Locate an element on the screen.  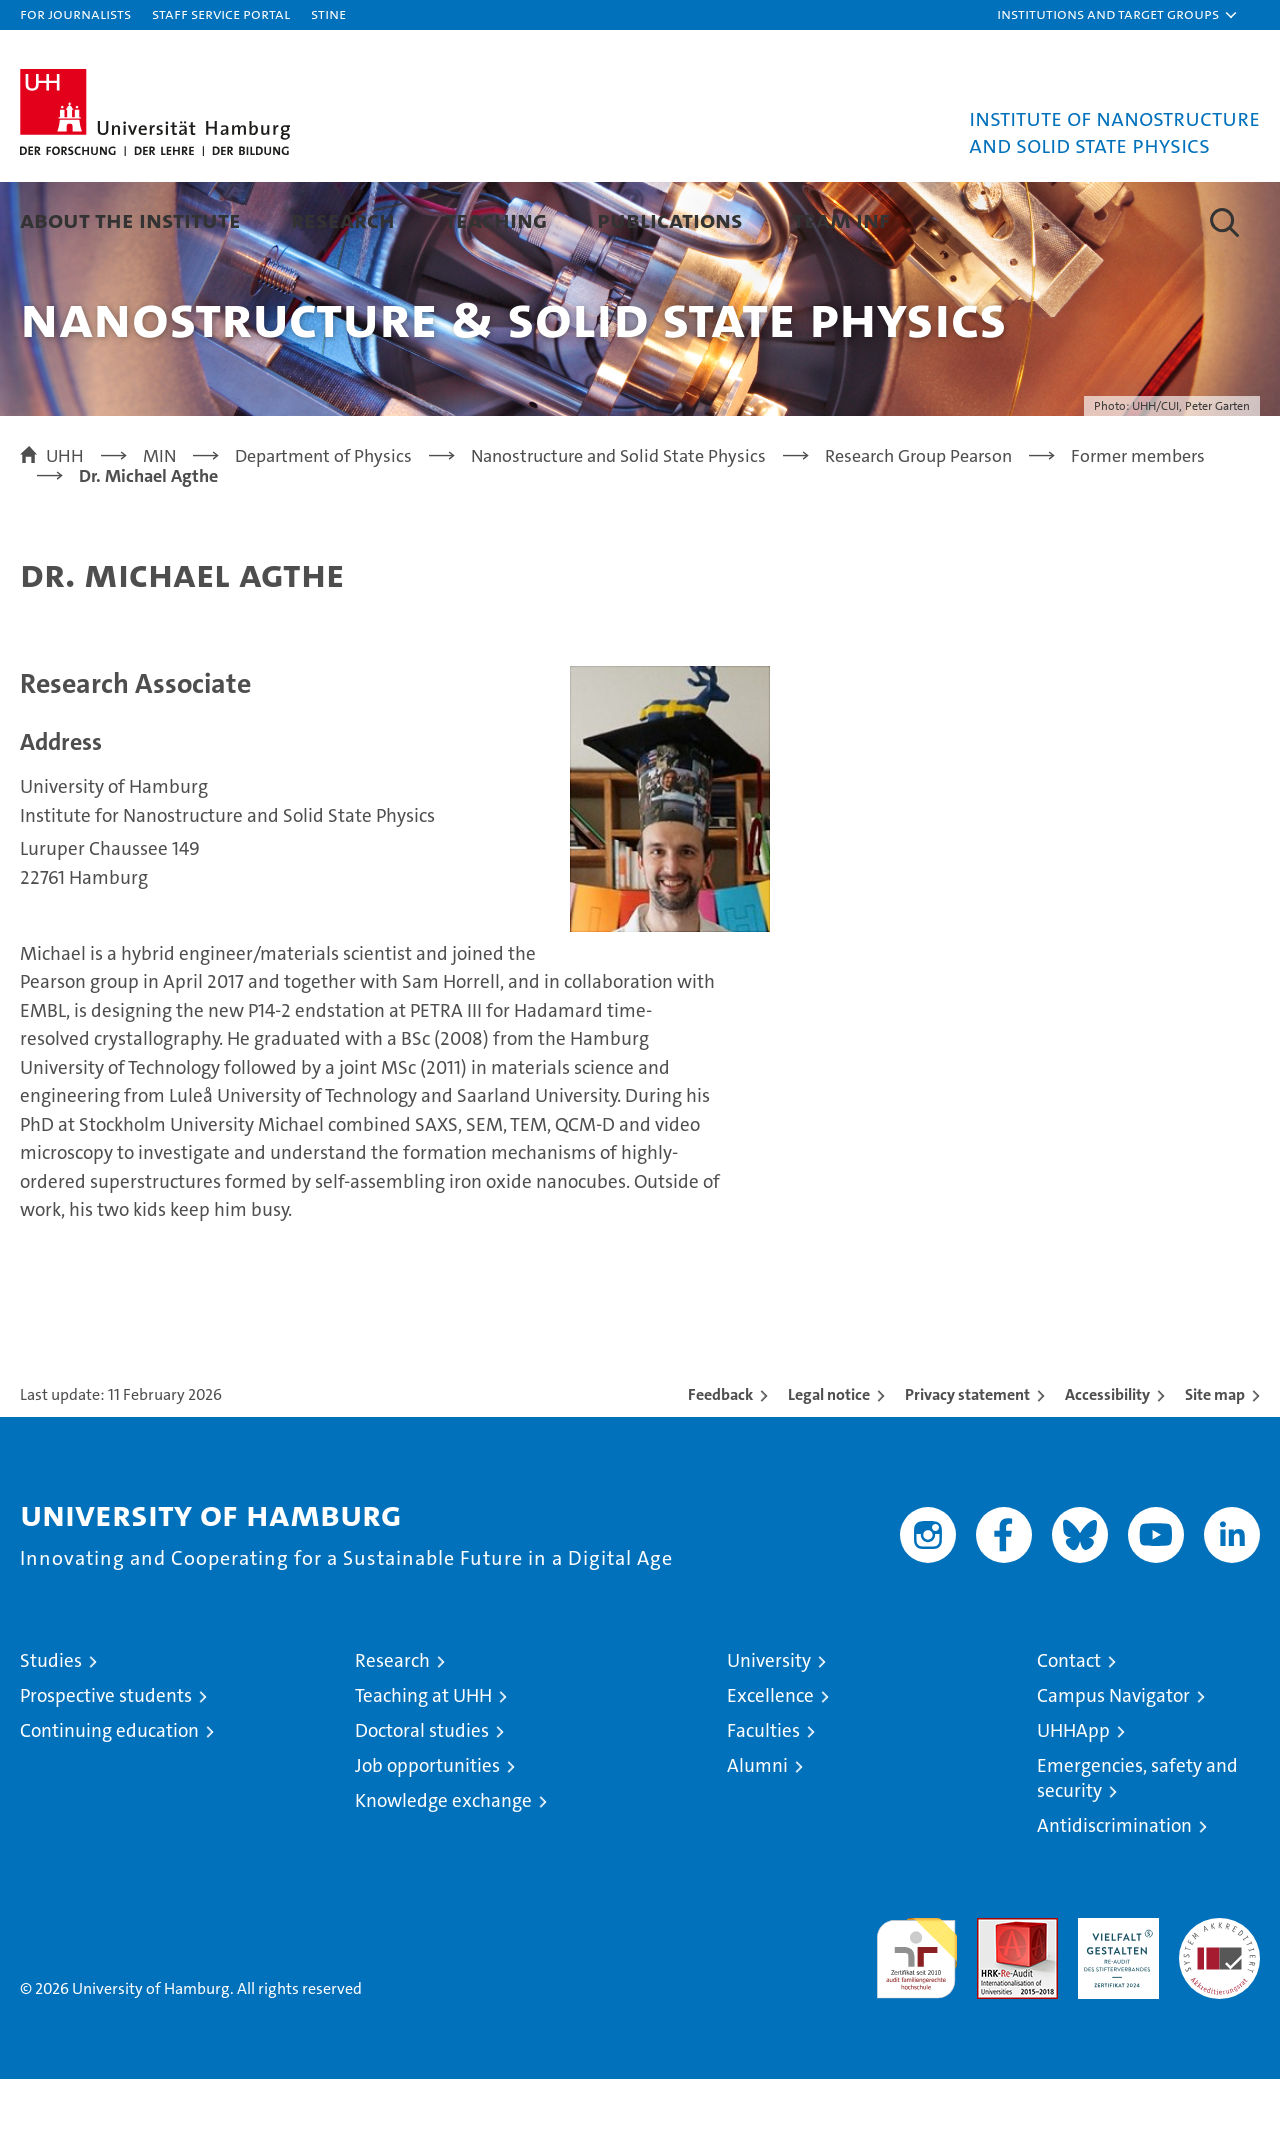
Alumni is located at coordinates (757, 1837).